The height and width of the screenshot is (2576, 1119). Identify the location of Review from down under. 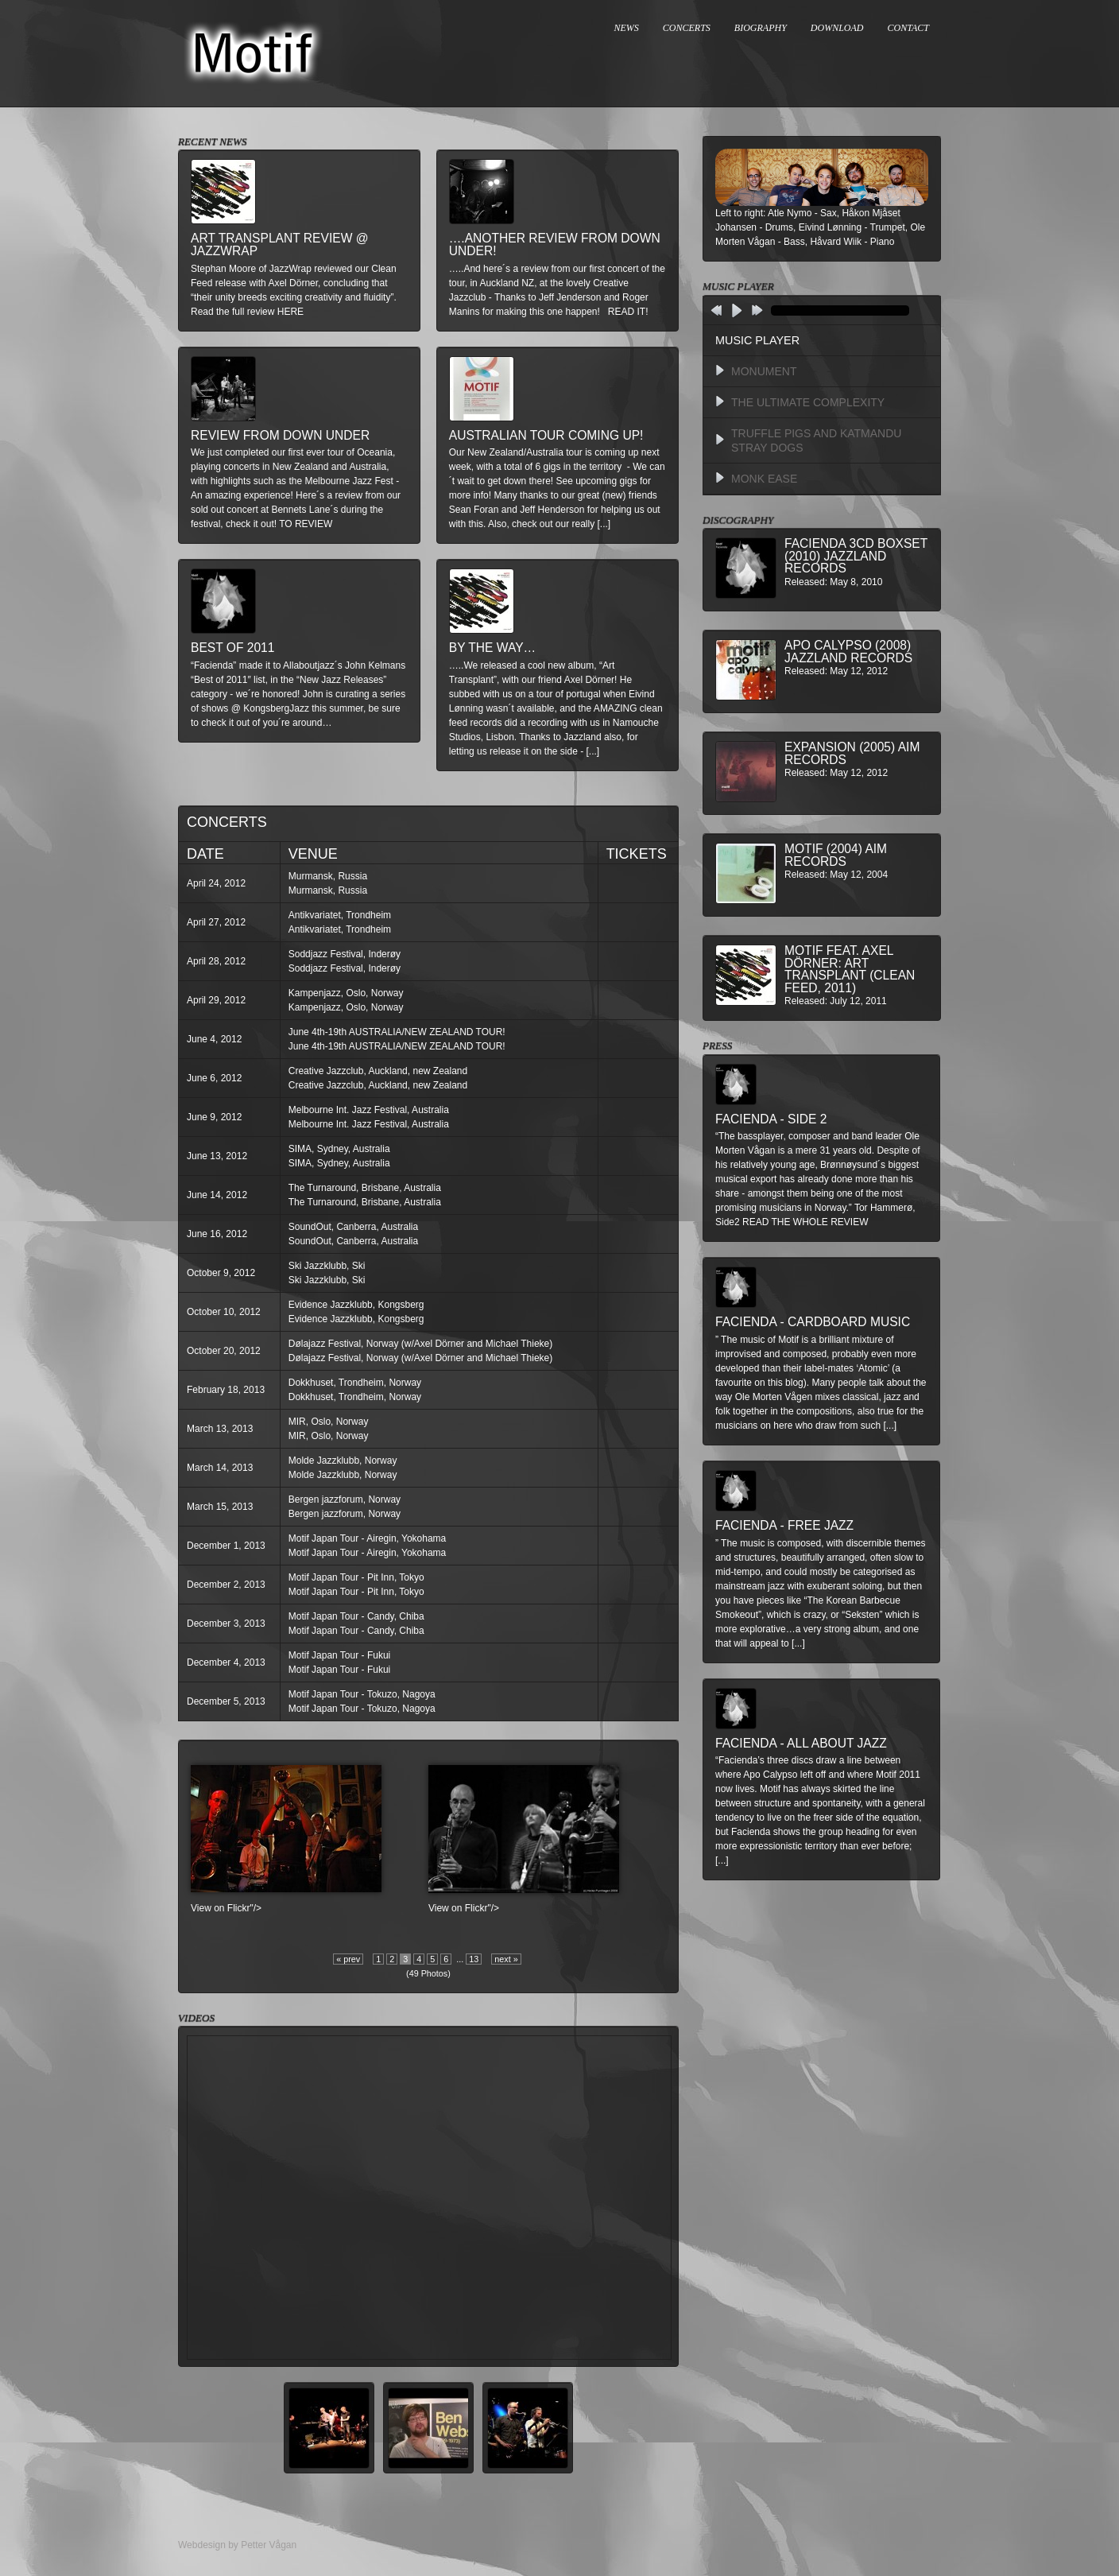
(280, 435).